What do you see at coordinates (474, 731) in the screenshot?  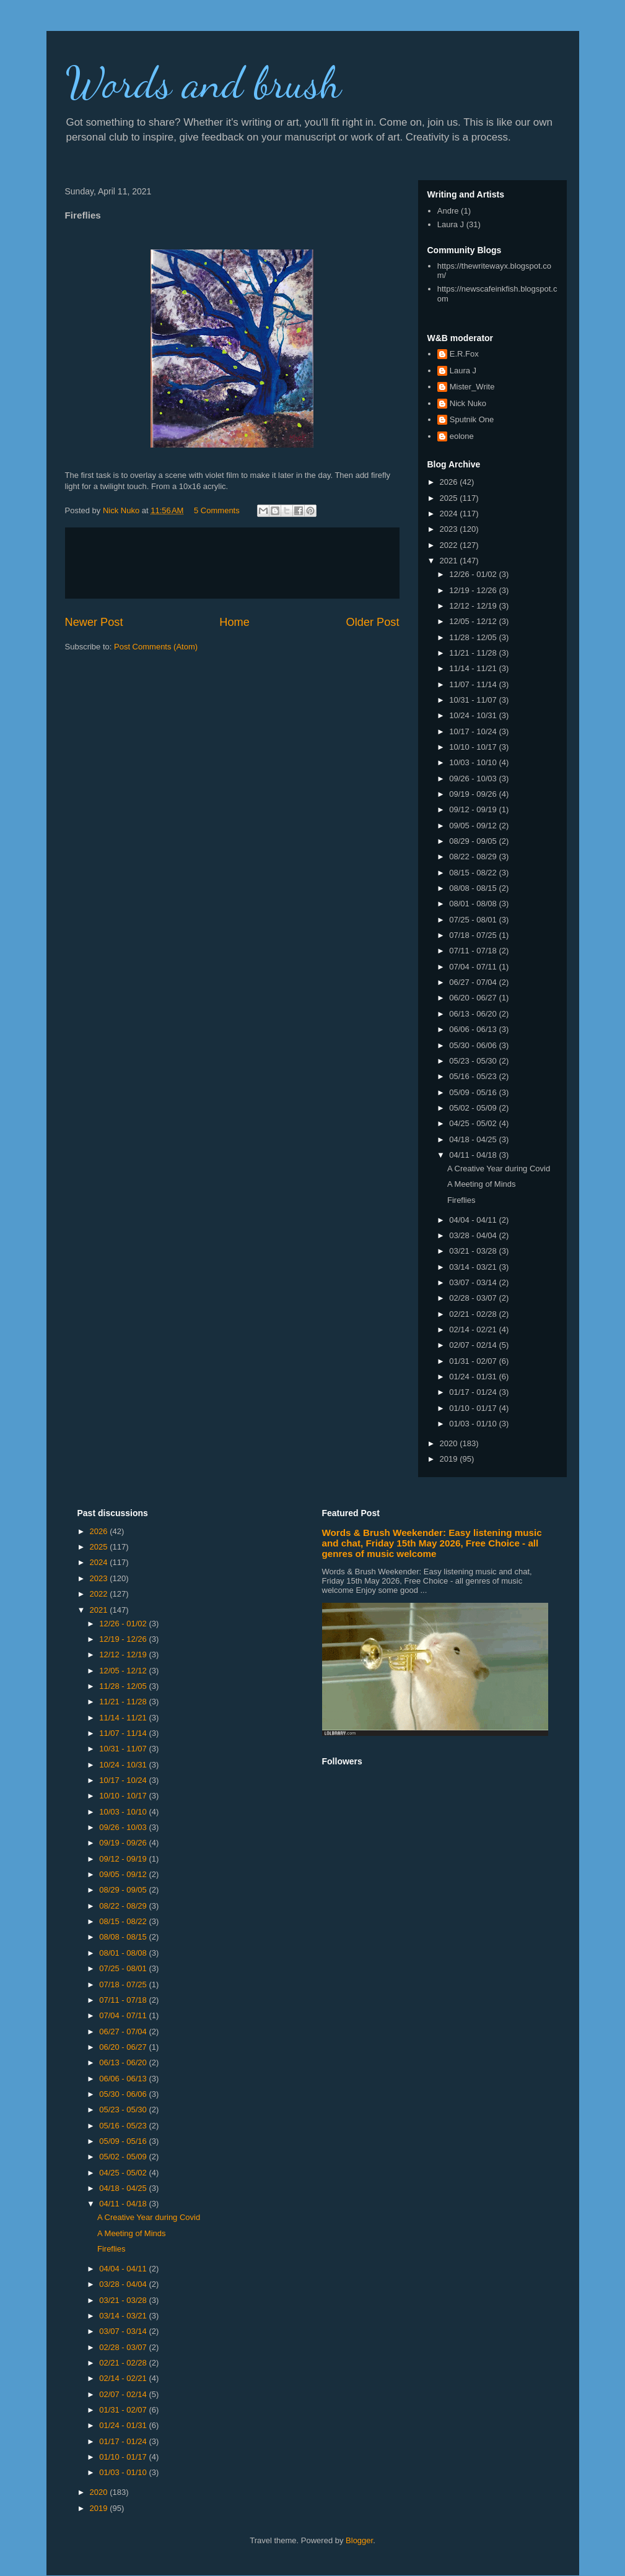 I see `10/17 - 10/24` at bounding box center [474, 731].